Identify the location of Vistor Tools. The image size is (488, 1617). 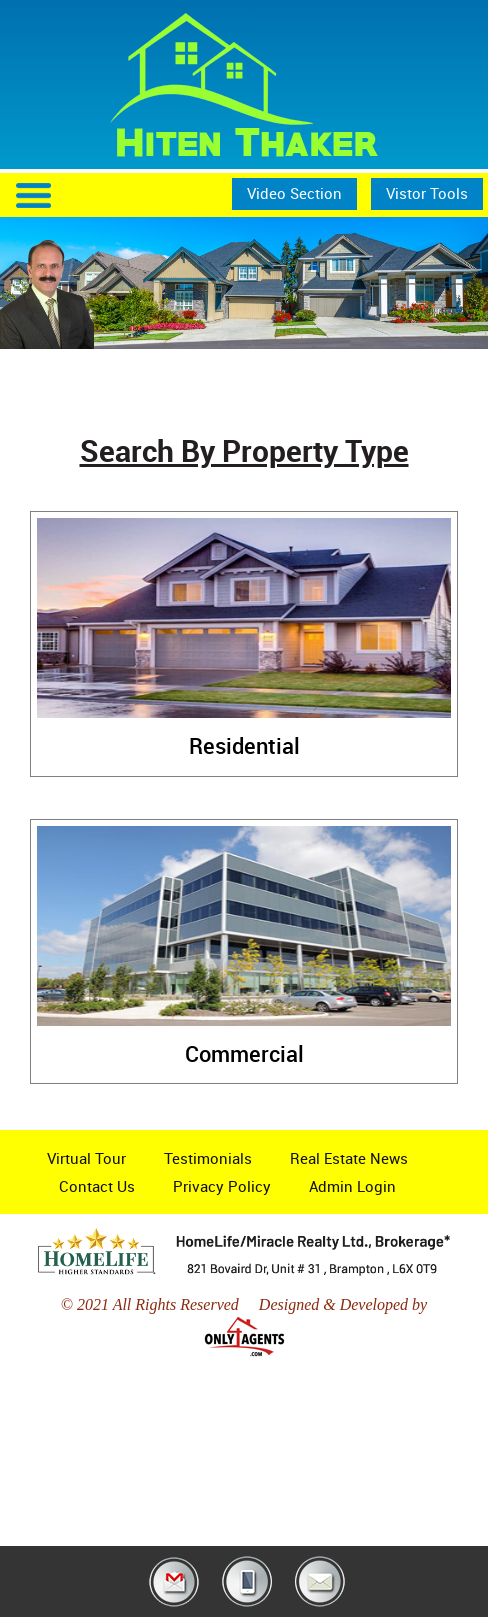
(427, 193).